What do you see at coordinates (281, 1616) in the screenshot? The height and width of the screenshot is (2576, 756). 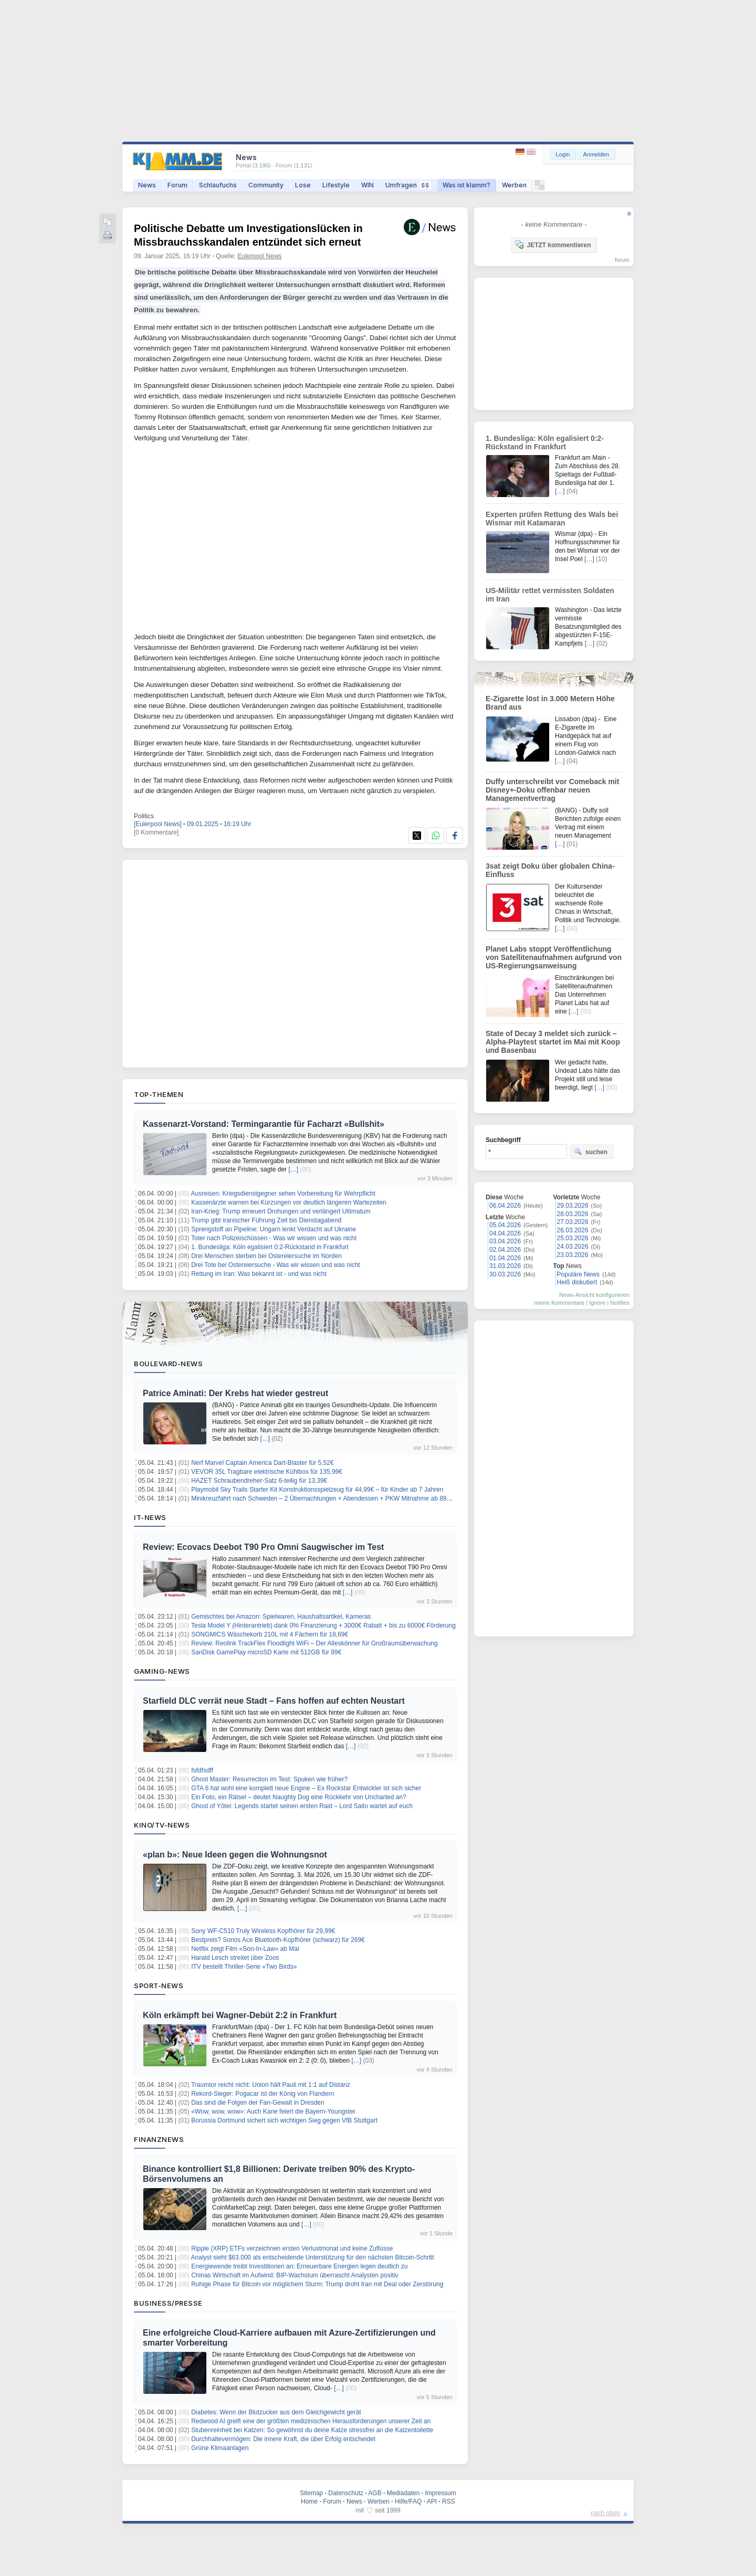 I see `Gemischtes bei Amazon: Spielwaren, Haushaltsartikel, Kameras` at bounding box center [281, 1616].